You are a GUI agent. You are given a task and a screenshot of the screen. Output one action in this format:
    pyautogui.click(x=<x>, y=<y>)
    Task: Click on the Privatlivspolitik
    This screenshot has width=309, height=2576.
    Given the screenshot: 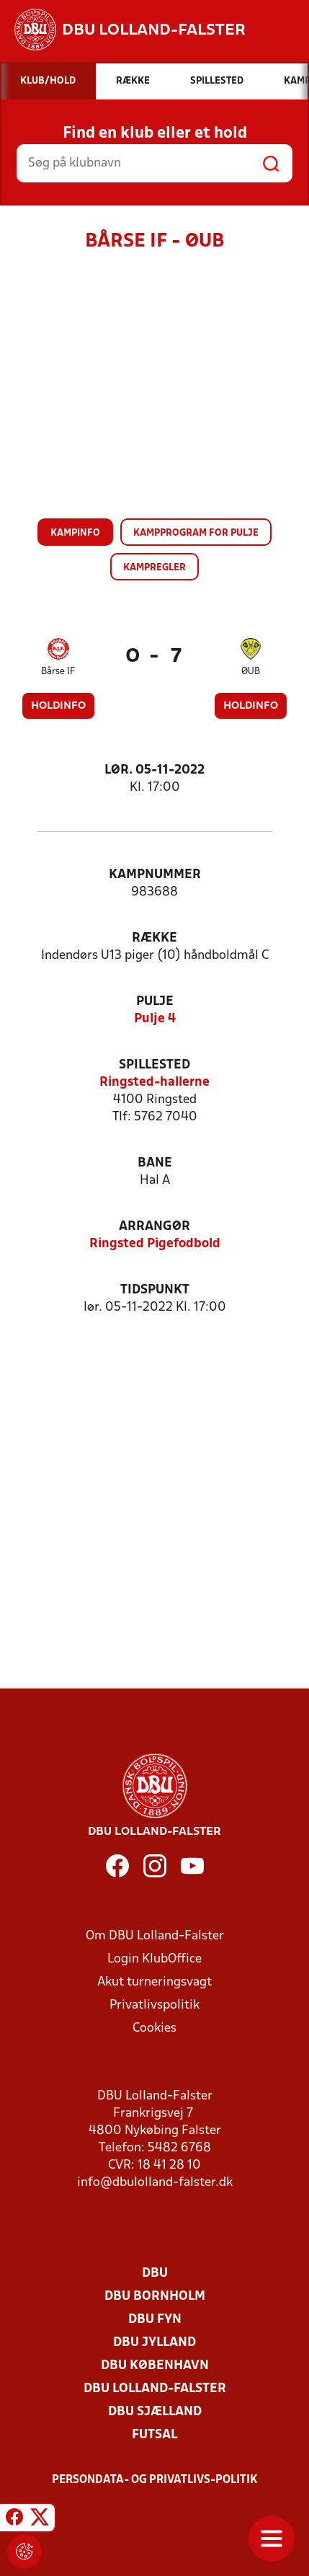 What is the action you would take?
    pyautogui.click(x=154, y=2005)
    